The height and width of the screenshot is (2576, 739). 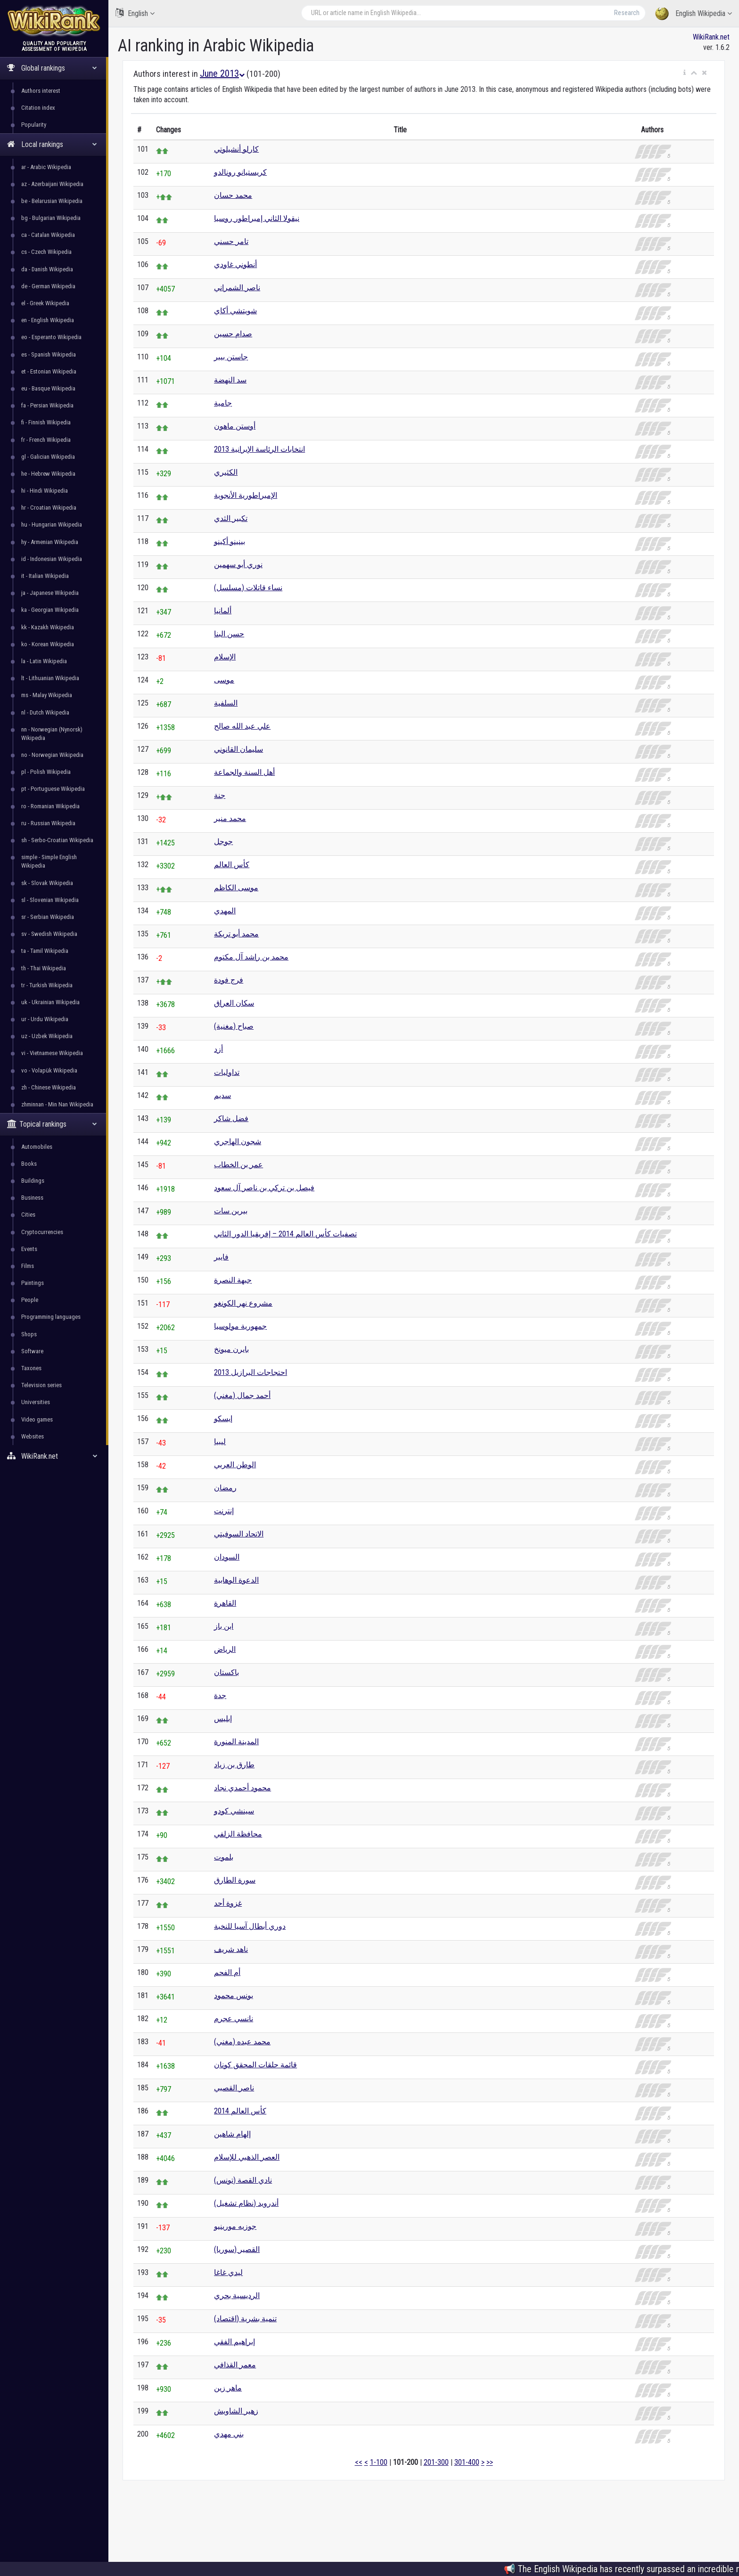 I want to click on Local rankings, so click(x=52, y=144).